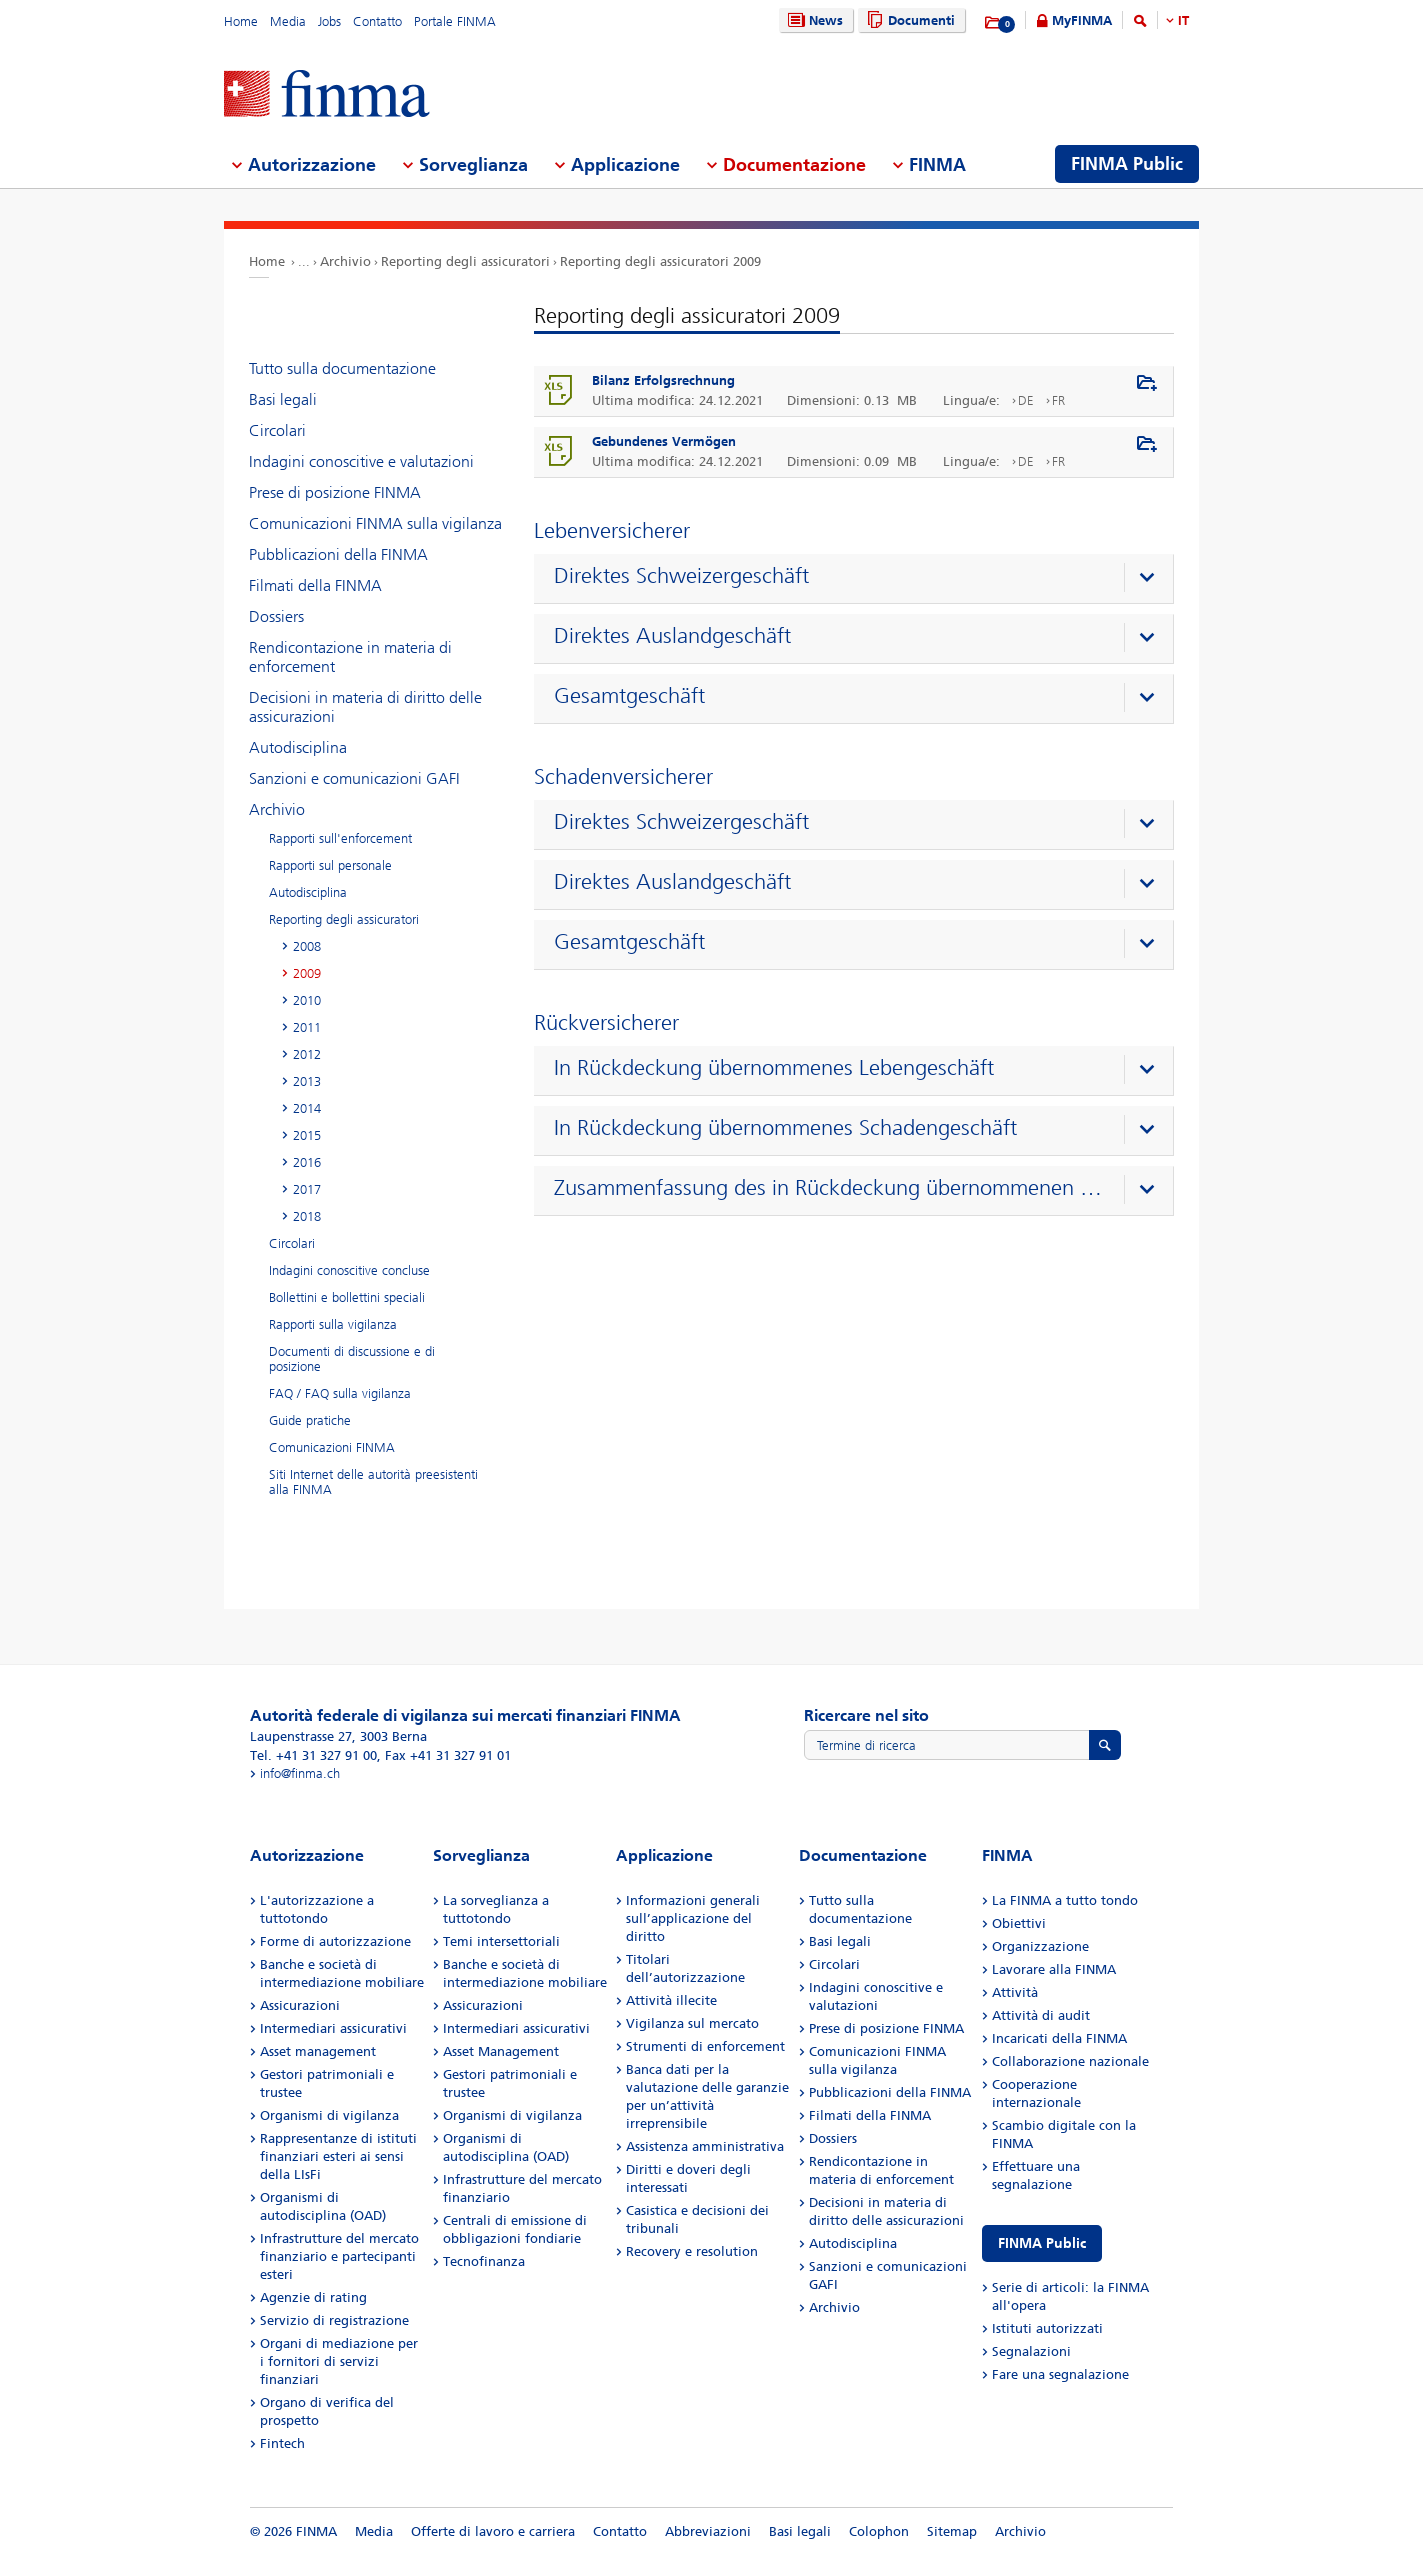 This screenshot has width=1423, height=2554. What do you see at coordinates (484, 2261) in the screenshot?
I see `Tecnofinanza` at bounding box center [484, 2261].